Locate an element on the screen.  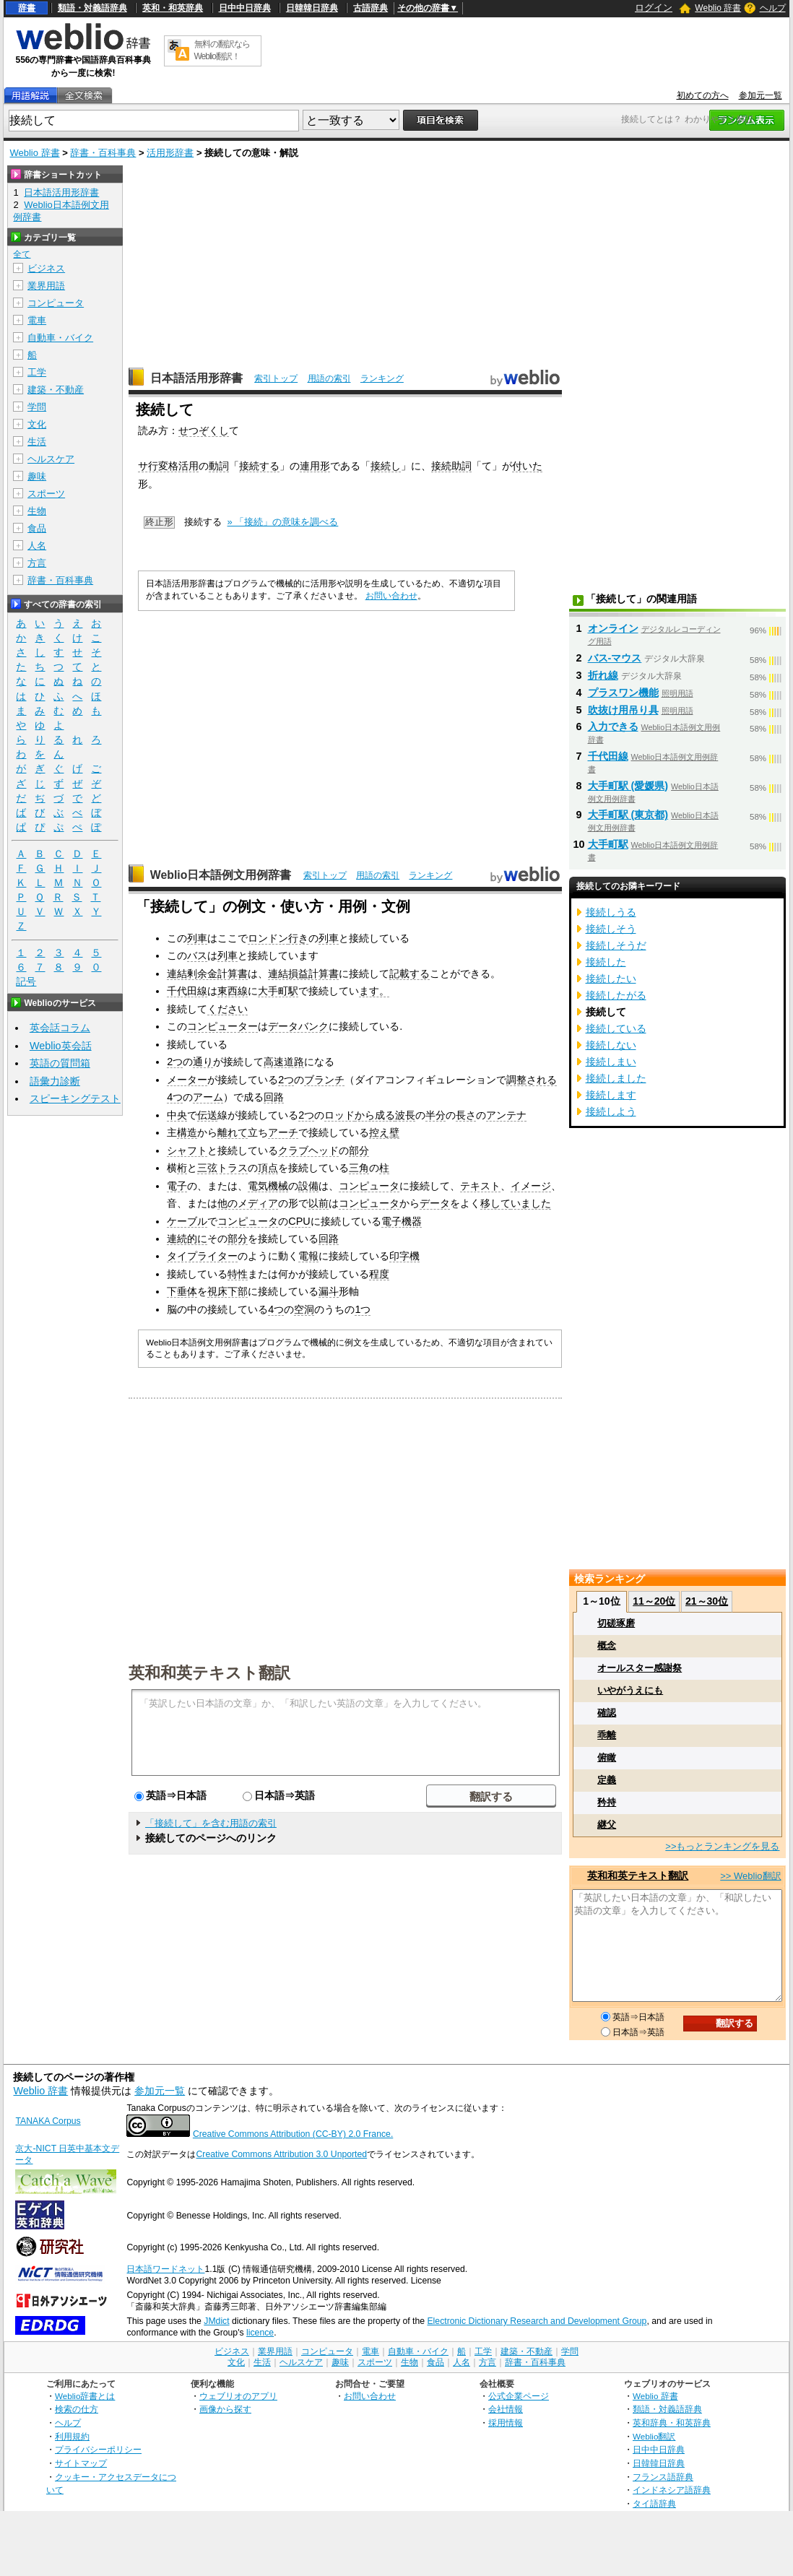
データ is located at coordinates (435, 1203).